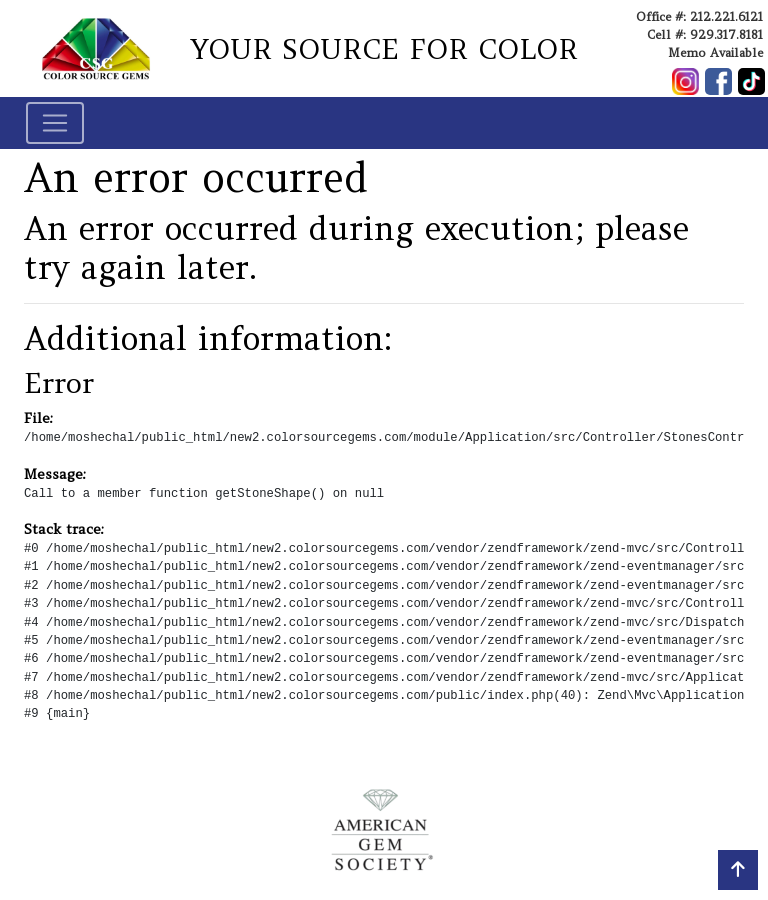 The width and height of the screenshot is (768, 900). Describe the element at coordinates (55, 123) in the screenshot. I see `[Toggle navigation]` at that location.